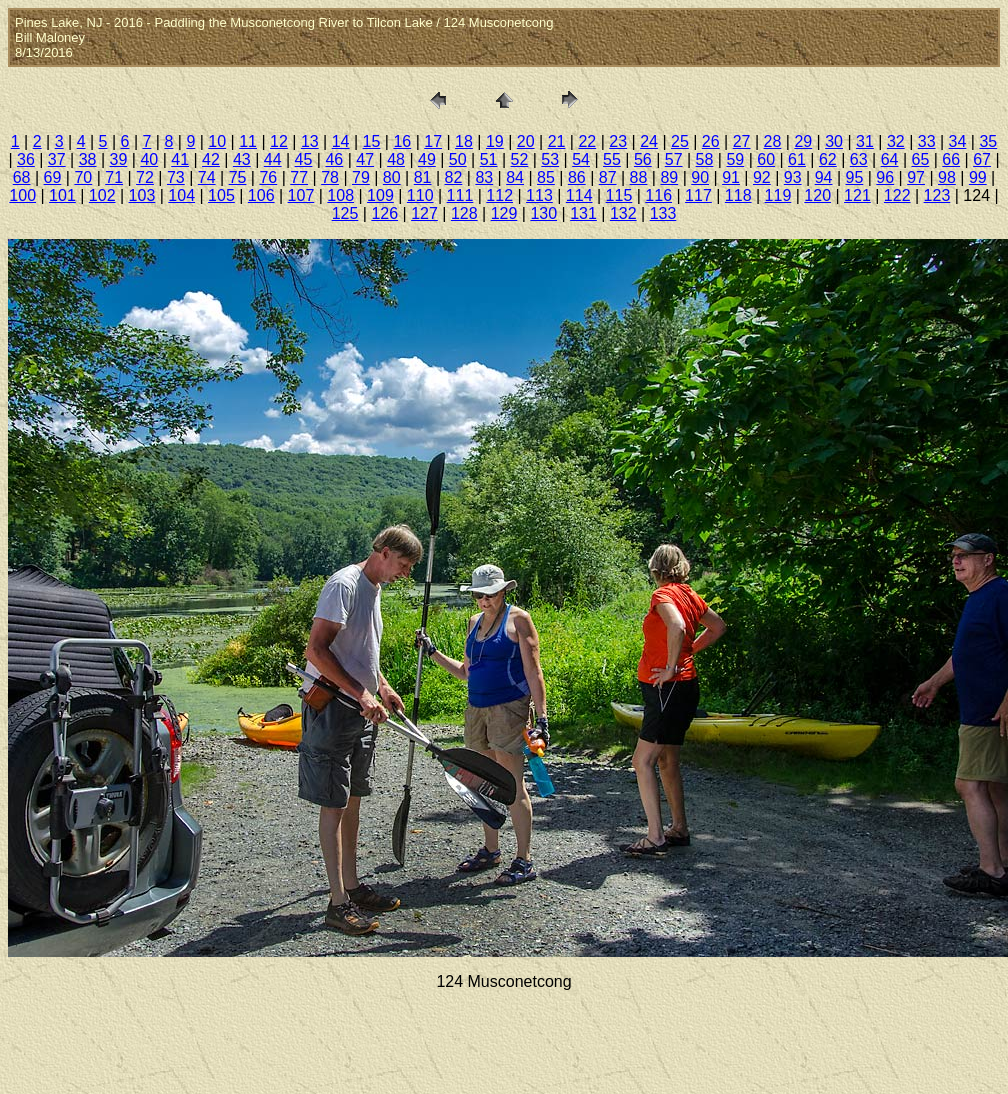 The width and height of the screenshot is (1008, 1094). I want to click on 32, so click(896, 141).